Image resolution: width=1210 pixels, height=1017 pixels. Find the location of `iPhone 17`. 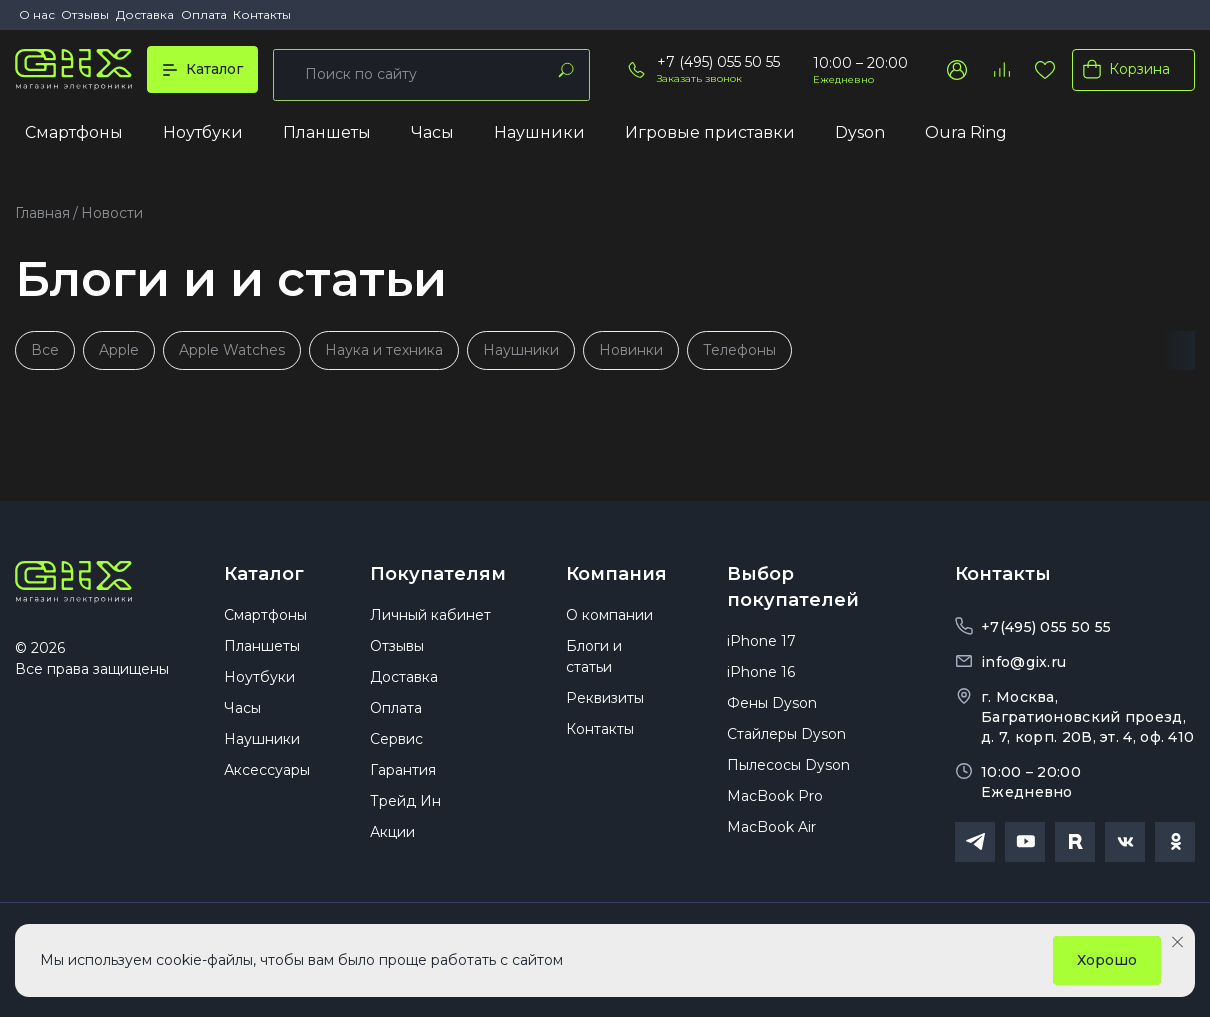

iPhone 17 is located at coordinates (761, 651).